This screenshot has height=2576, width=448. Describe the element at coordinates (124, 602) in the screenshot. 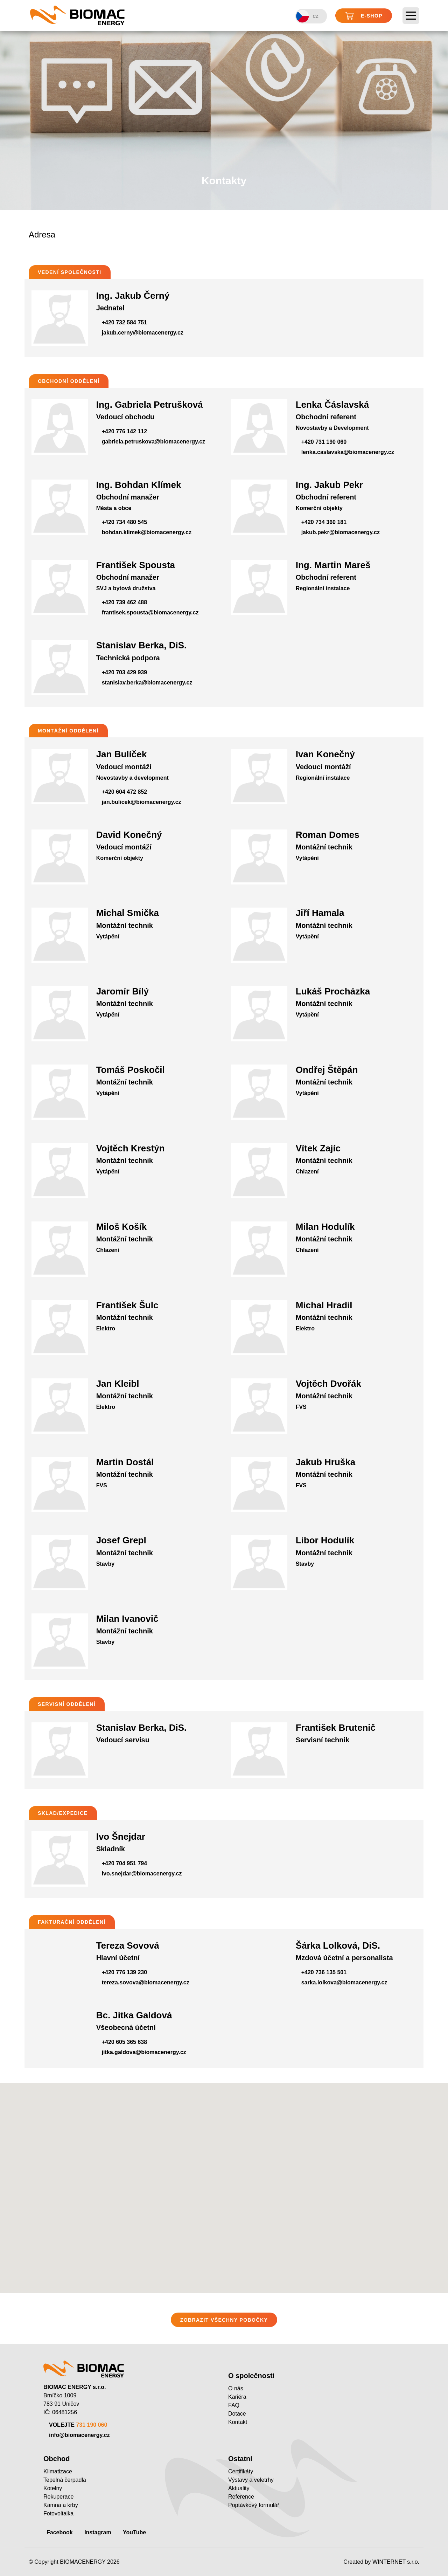

I see `+420 739 462 488` at that location.